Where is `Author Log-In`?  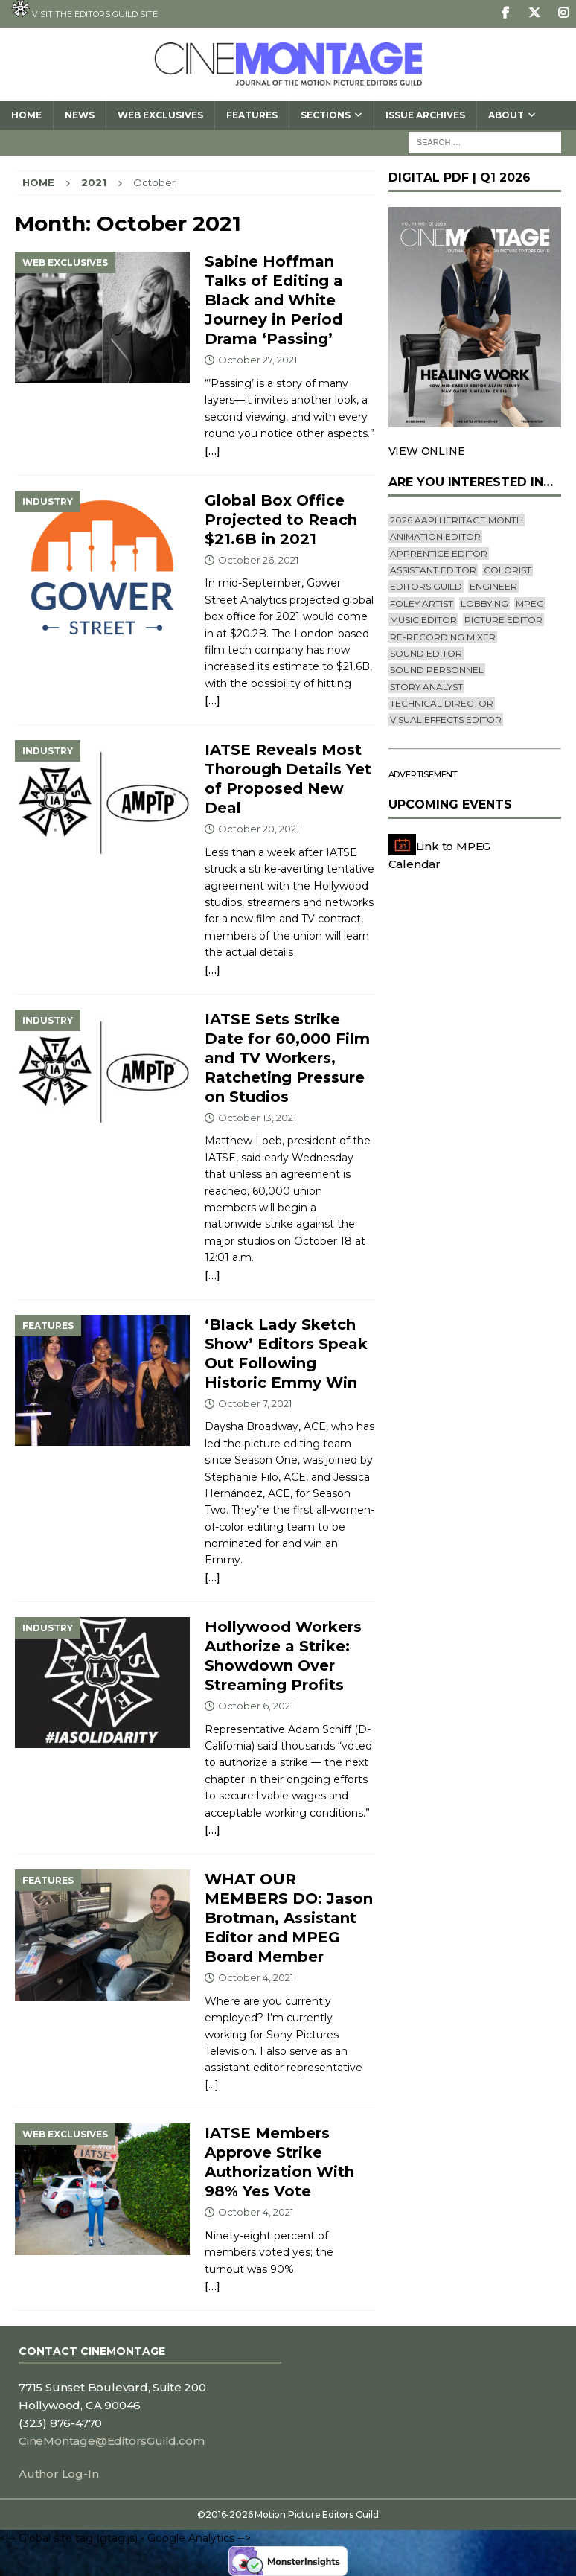 Author Log-In is located at coordinates (58, 2474).